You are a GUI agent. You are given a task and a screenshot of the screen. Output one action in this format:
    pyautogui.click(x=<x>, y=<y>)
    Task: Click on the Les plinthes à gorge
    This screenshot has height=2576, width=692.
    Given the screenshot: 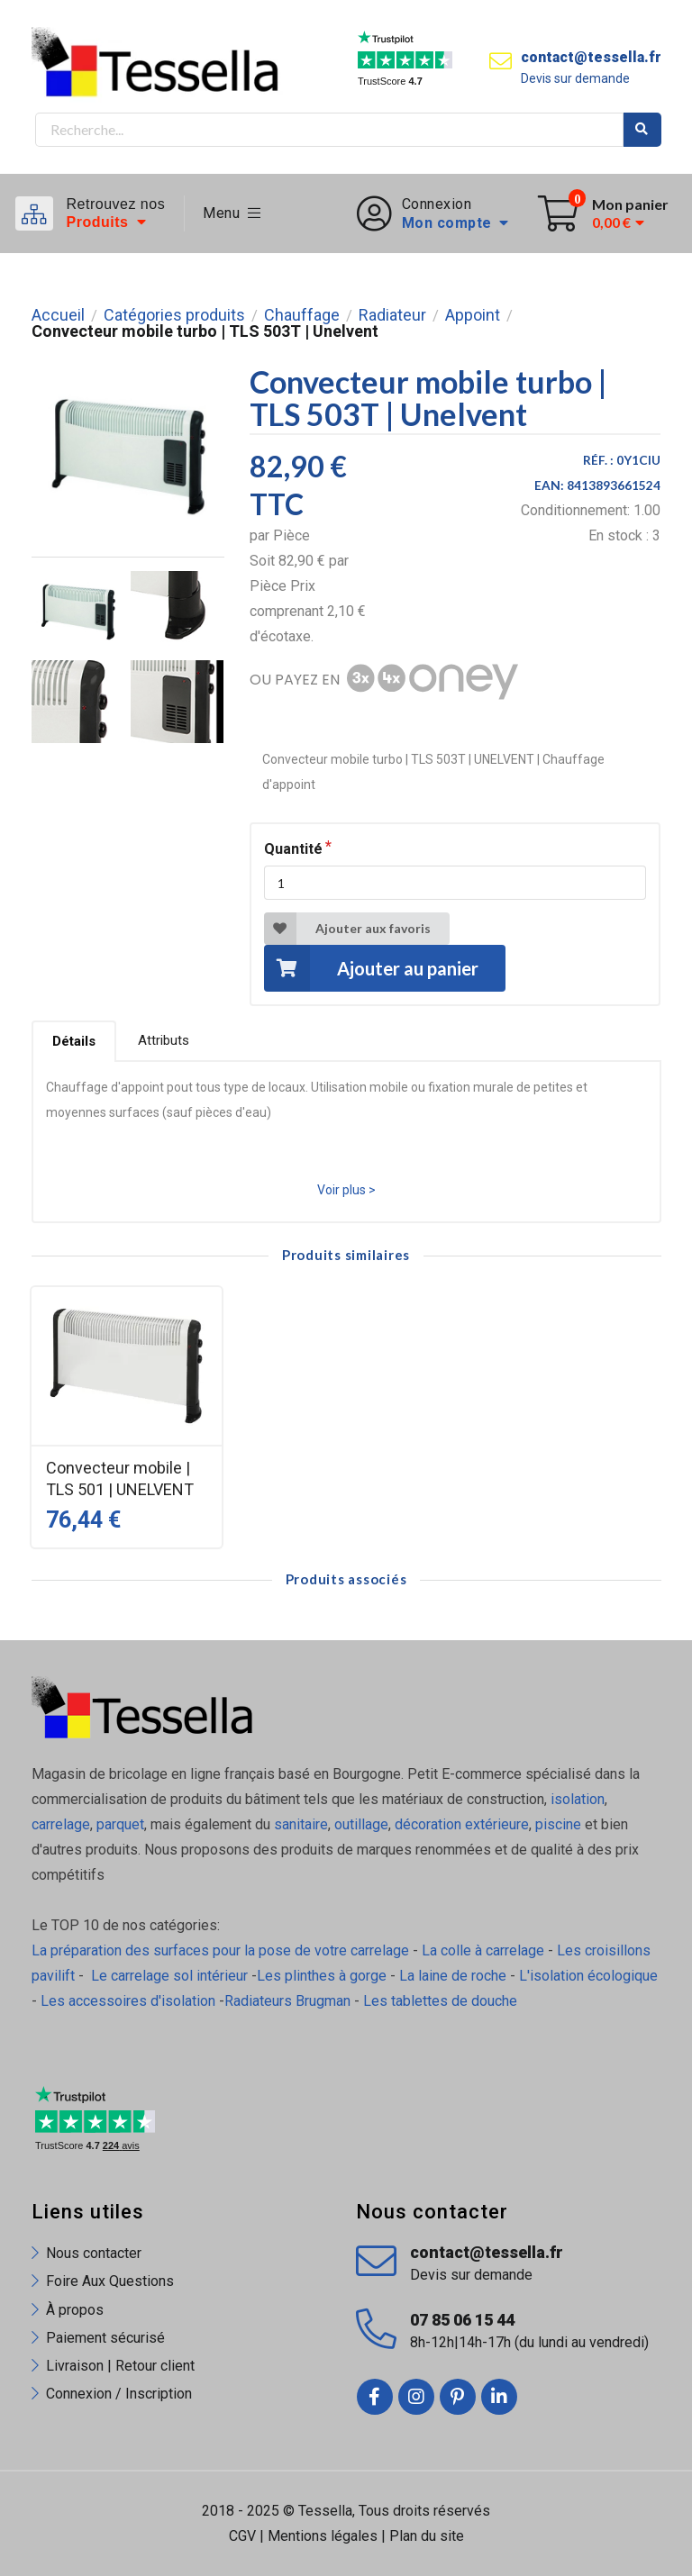 What is the action you would take?
    pyautogui.click(x=322, y=1975)
    